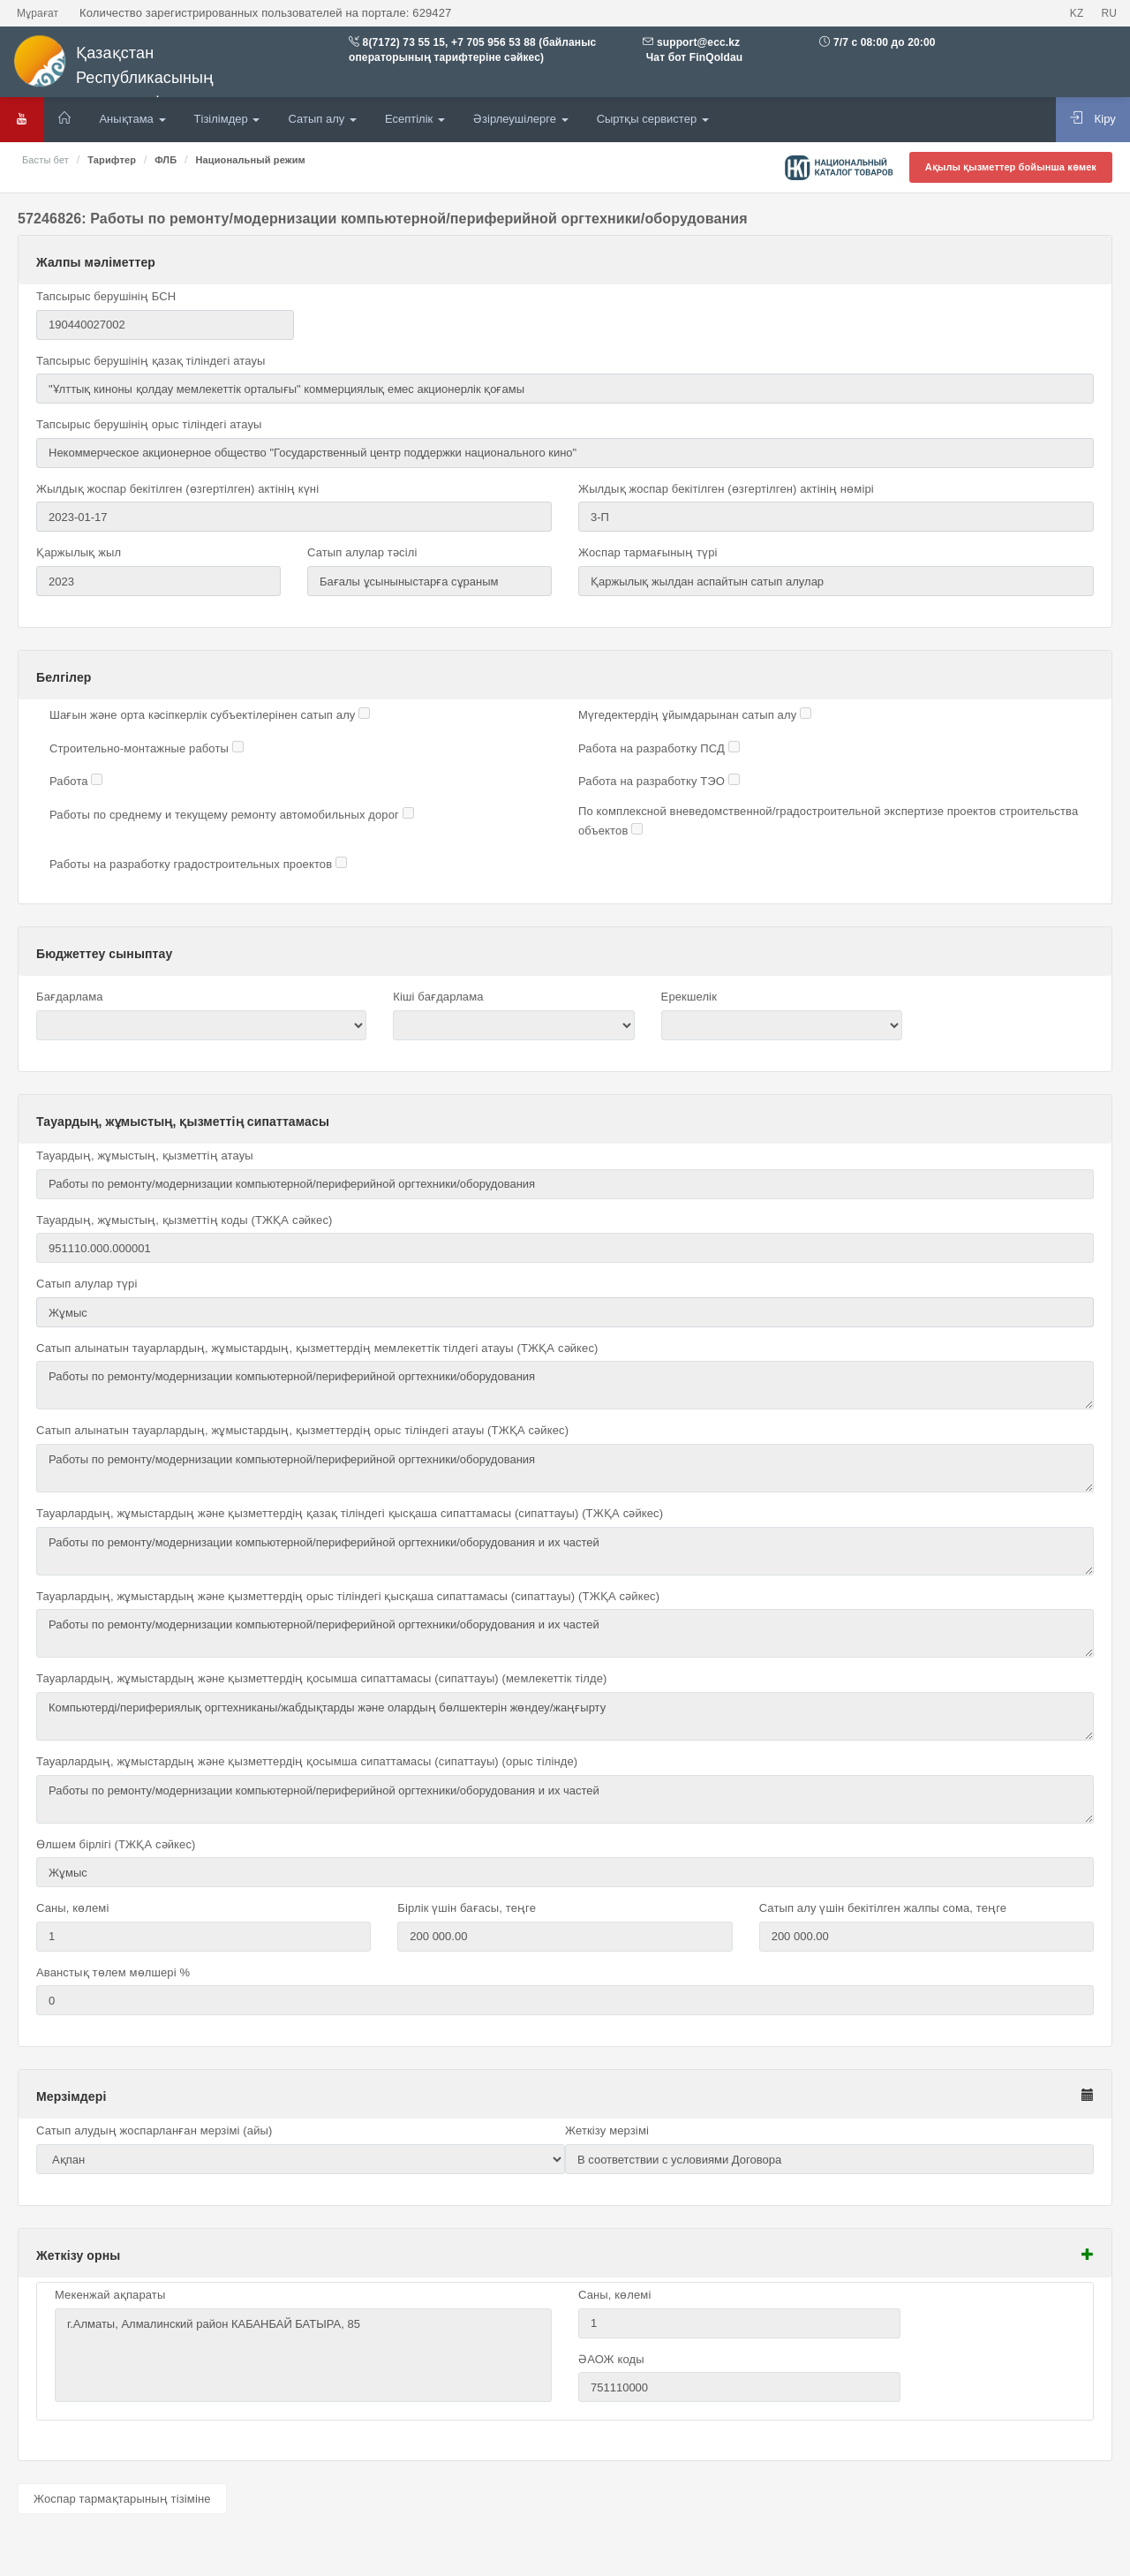 The image size is (1130, 2576). I want to click on Сатып алынатын тауарлардың, жұмыстардың, қызметтердің орыс тіліндегі атауы (ТЖҚА сәйкес), so click(302, 1430).